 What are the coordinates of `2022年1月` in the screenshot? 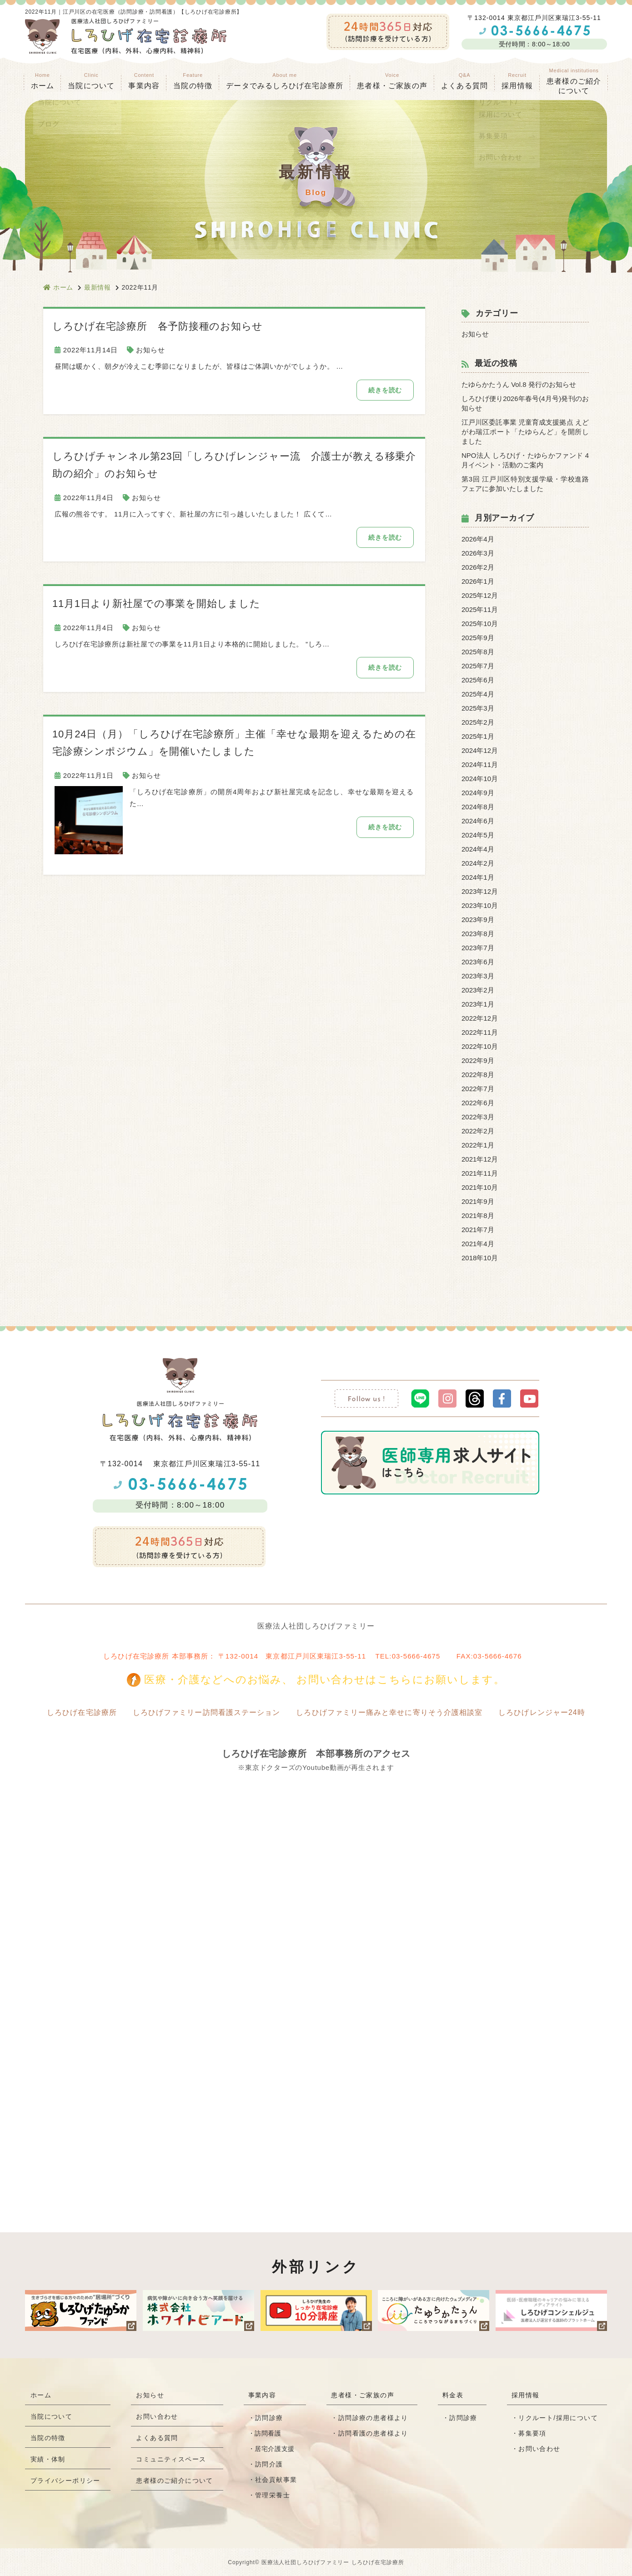 It's located at (477, 1145).